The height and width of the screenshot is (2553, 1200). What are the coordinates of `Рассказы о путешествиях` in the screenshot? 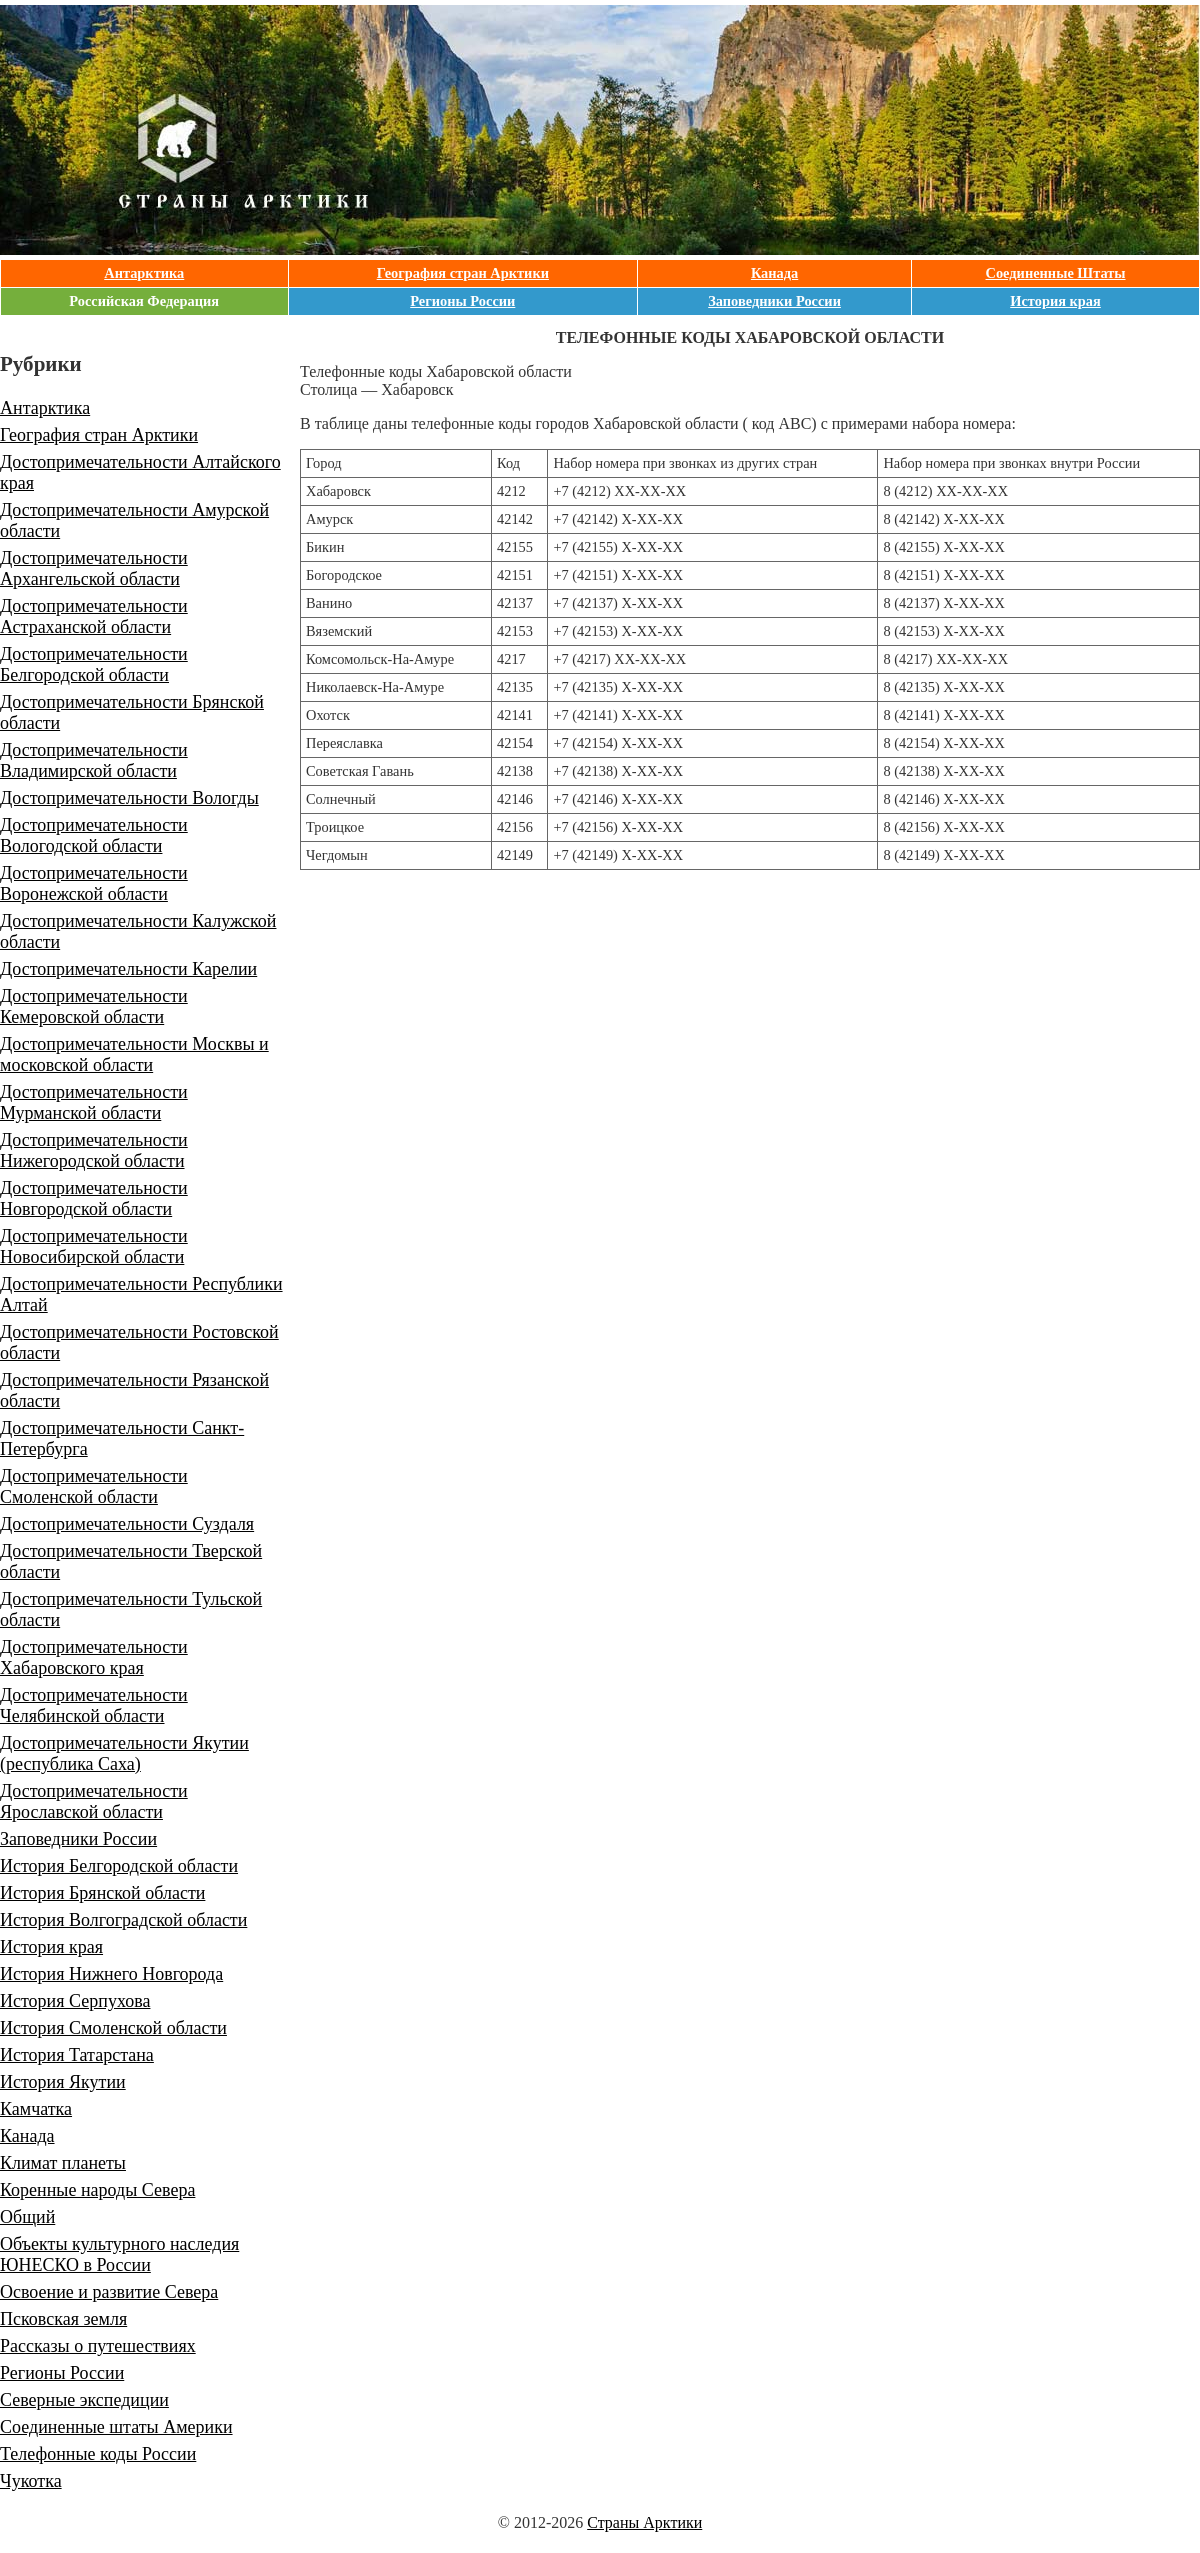 It's located at (98, 2346).